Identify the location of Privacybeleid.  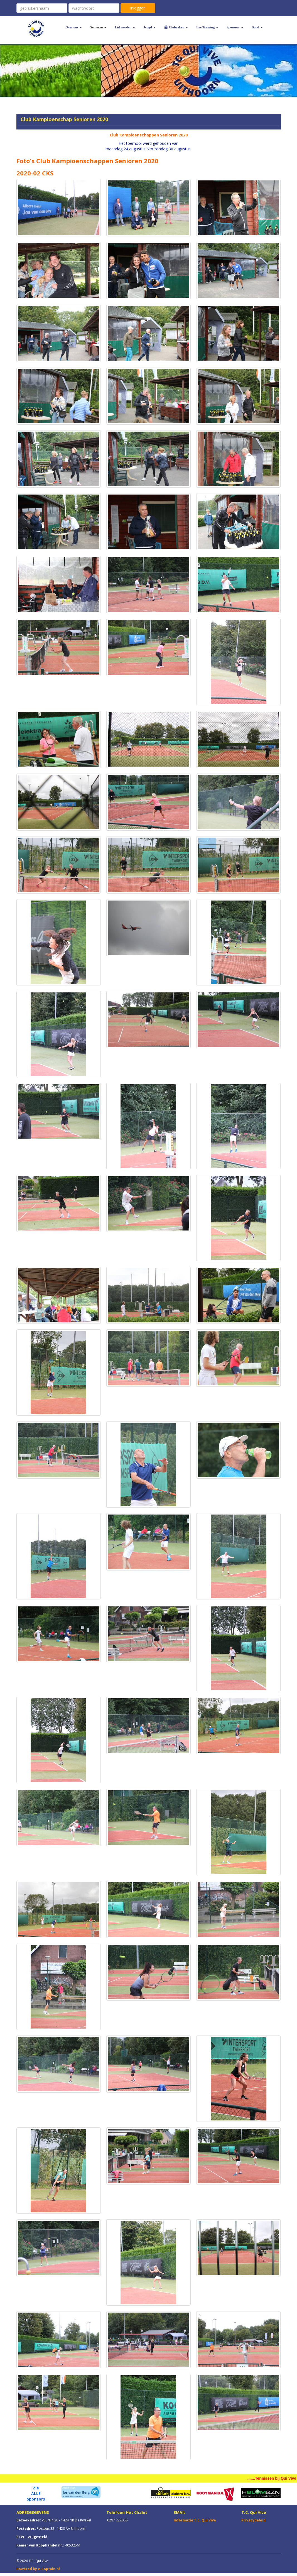
(253, 2520).